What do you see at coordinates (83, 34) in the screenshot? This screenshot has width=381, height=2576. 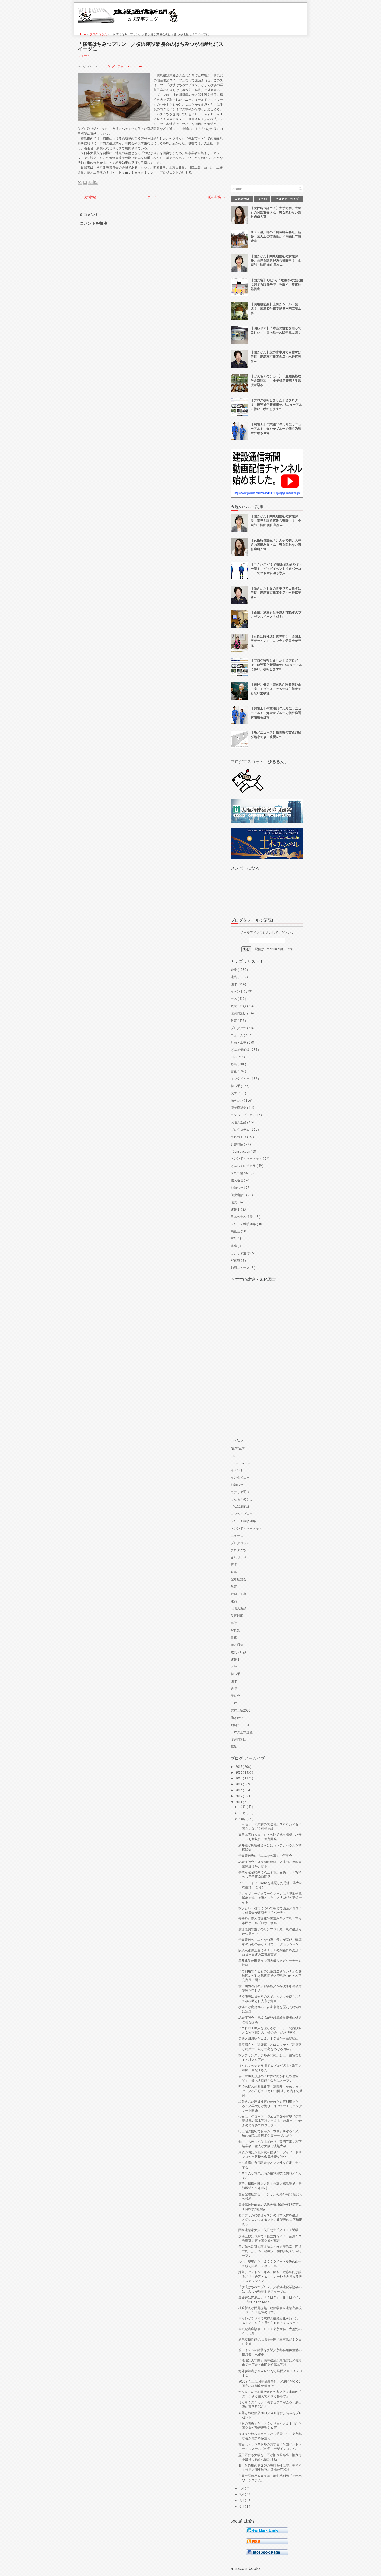 I see `Home` at bounding box center [83, 34].